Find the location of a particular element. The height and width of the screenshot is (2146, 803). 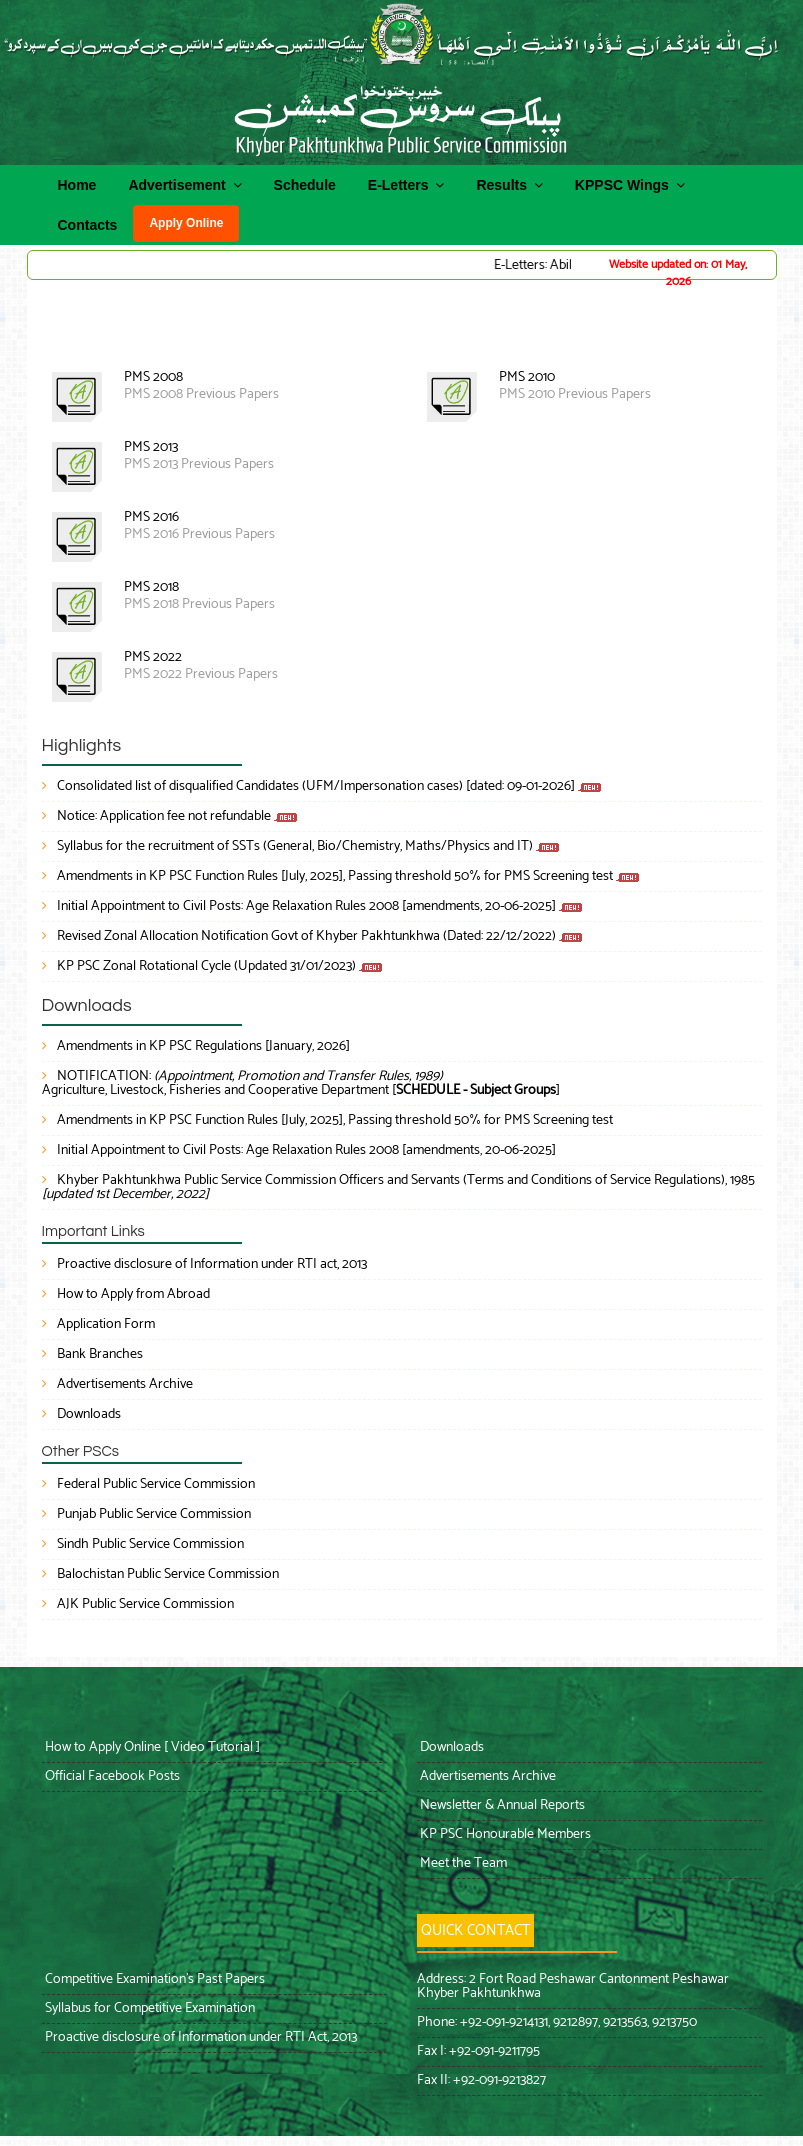

Punjab Public Service Commission is located at coordinates (154, 1514).